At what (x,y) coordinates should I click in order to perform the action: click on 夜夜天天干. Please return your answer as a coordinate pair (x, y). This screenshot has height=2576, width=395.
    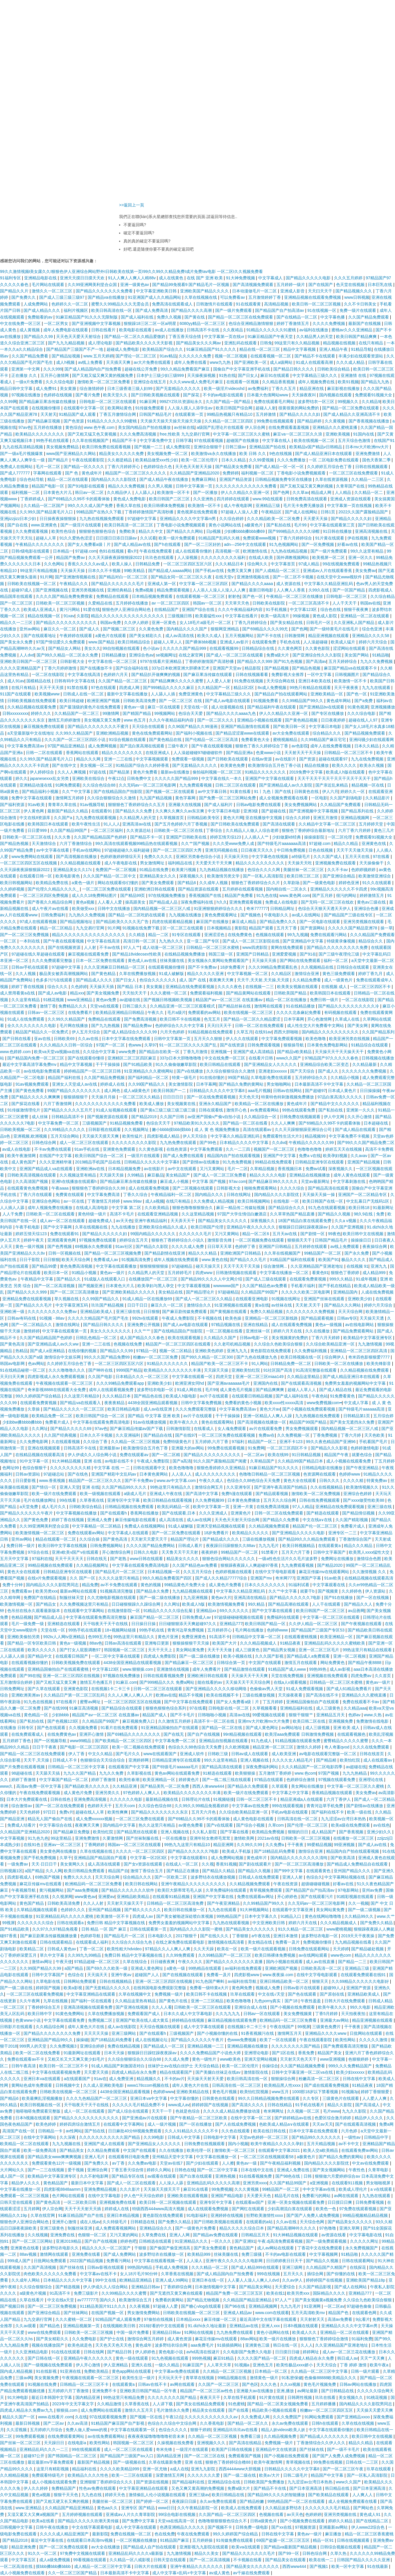
    Looking at the image, I should click on (210, 2397).